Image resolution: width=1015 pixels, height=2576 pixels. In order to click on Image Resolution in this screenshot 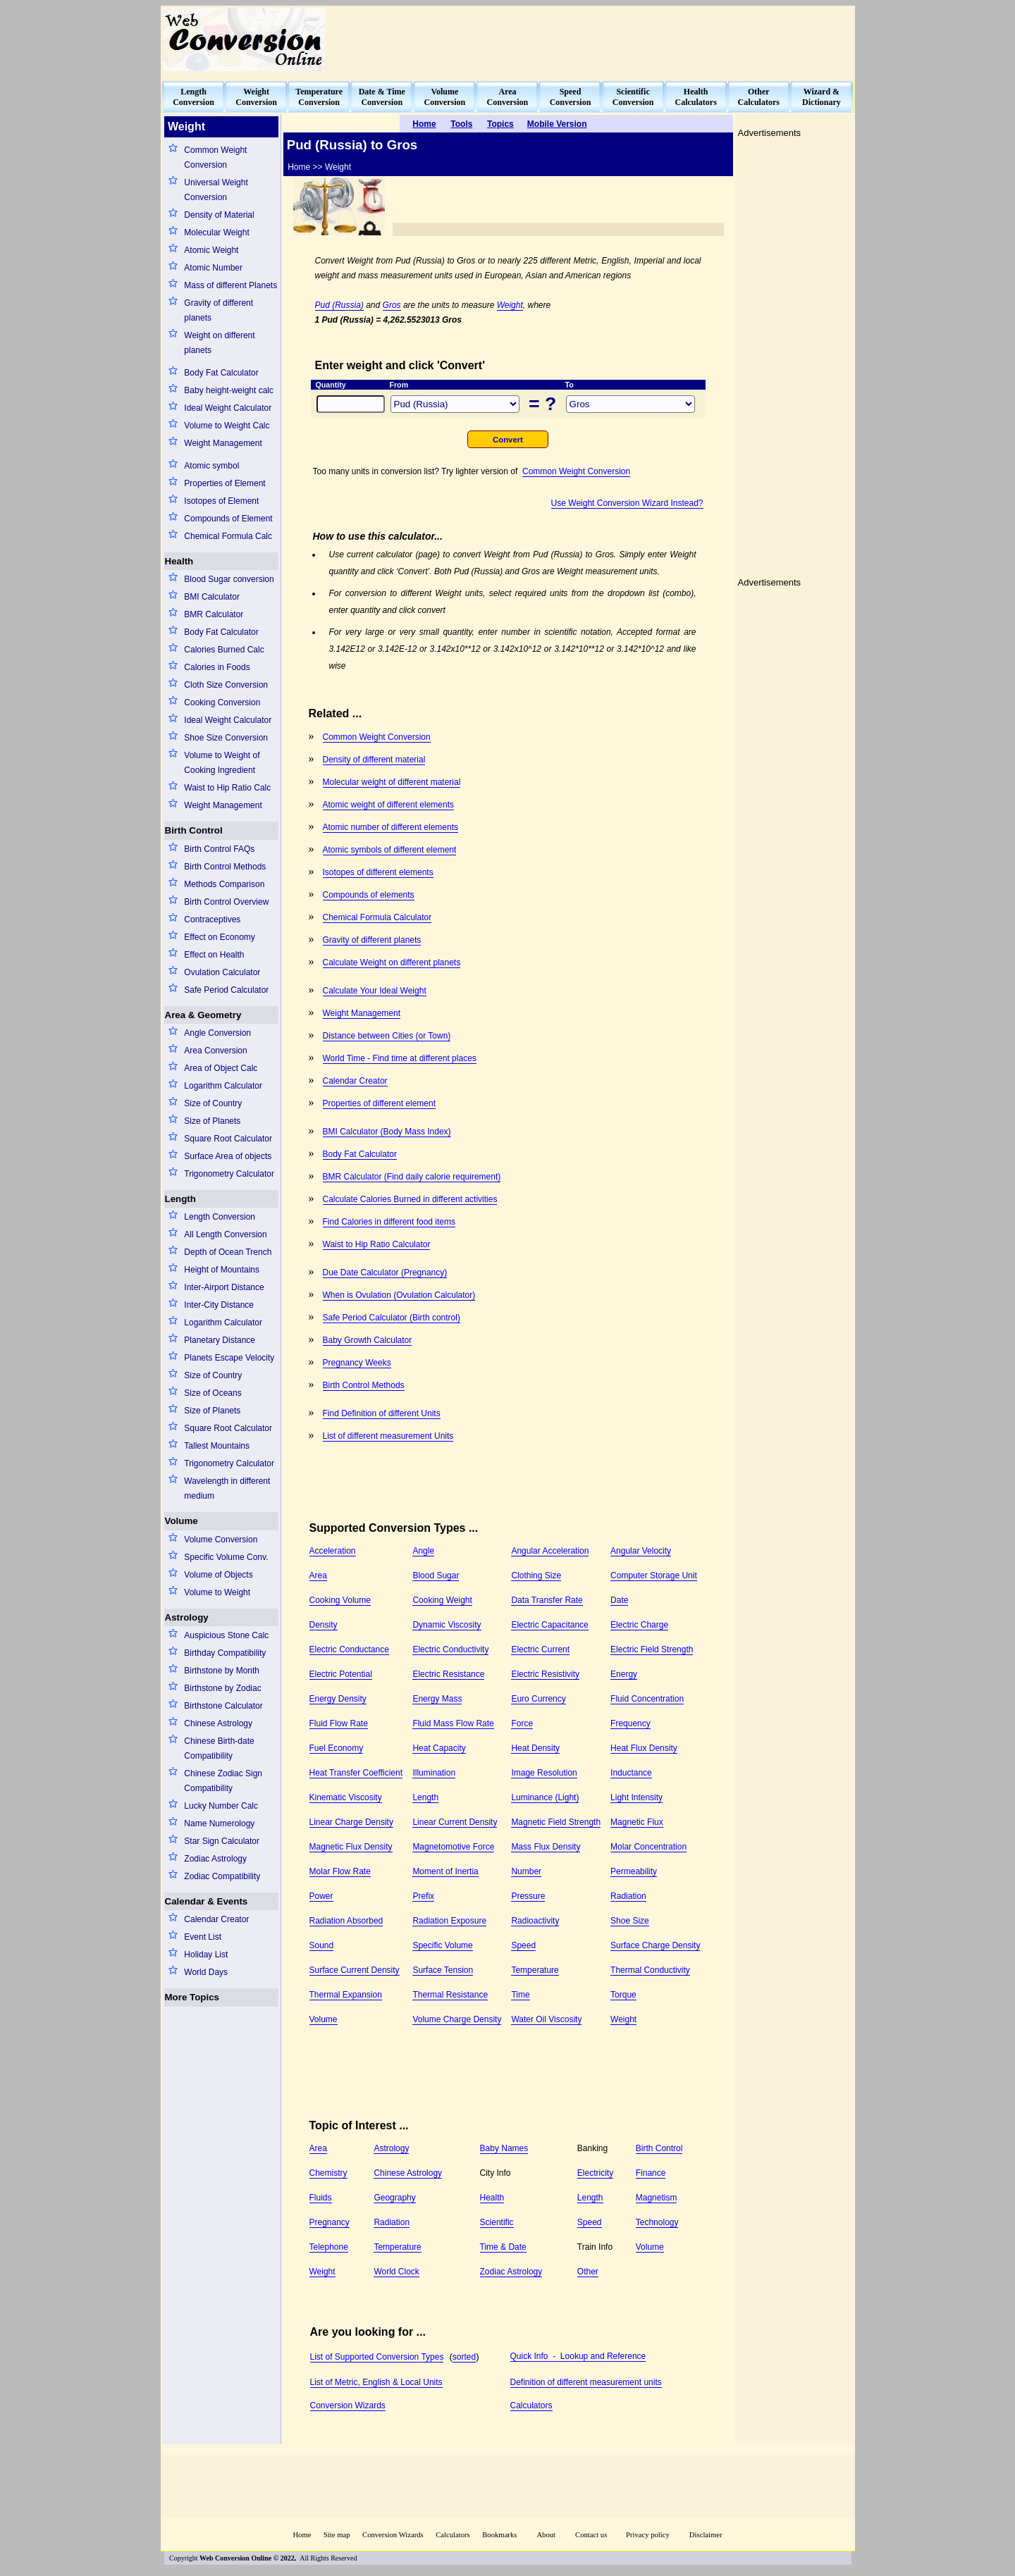, I will do `click(544, 1773)`.